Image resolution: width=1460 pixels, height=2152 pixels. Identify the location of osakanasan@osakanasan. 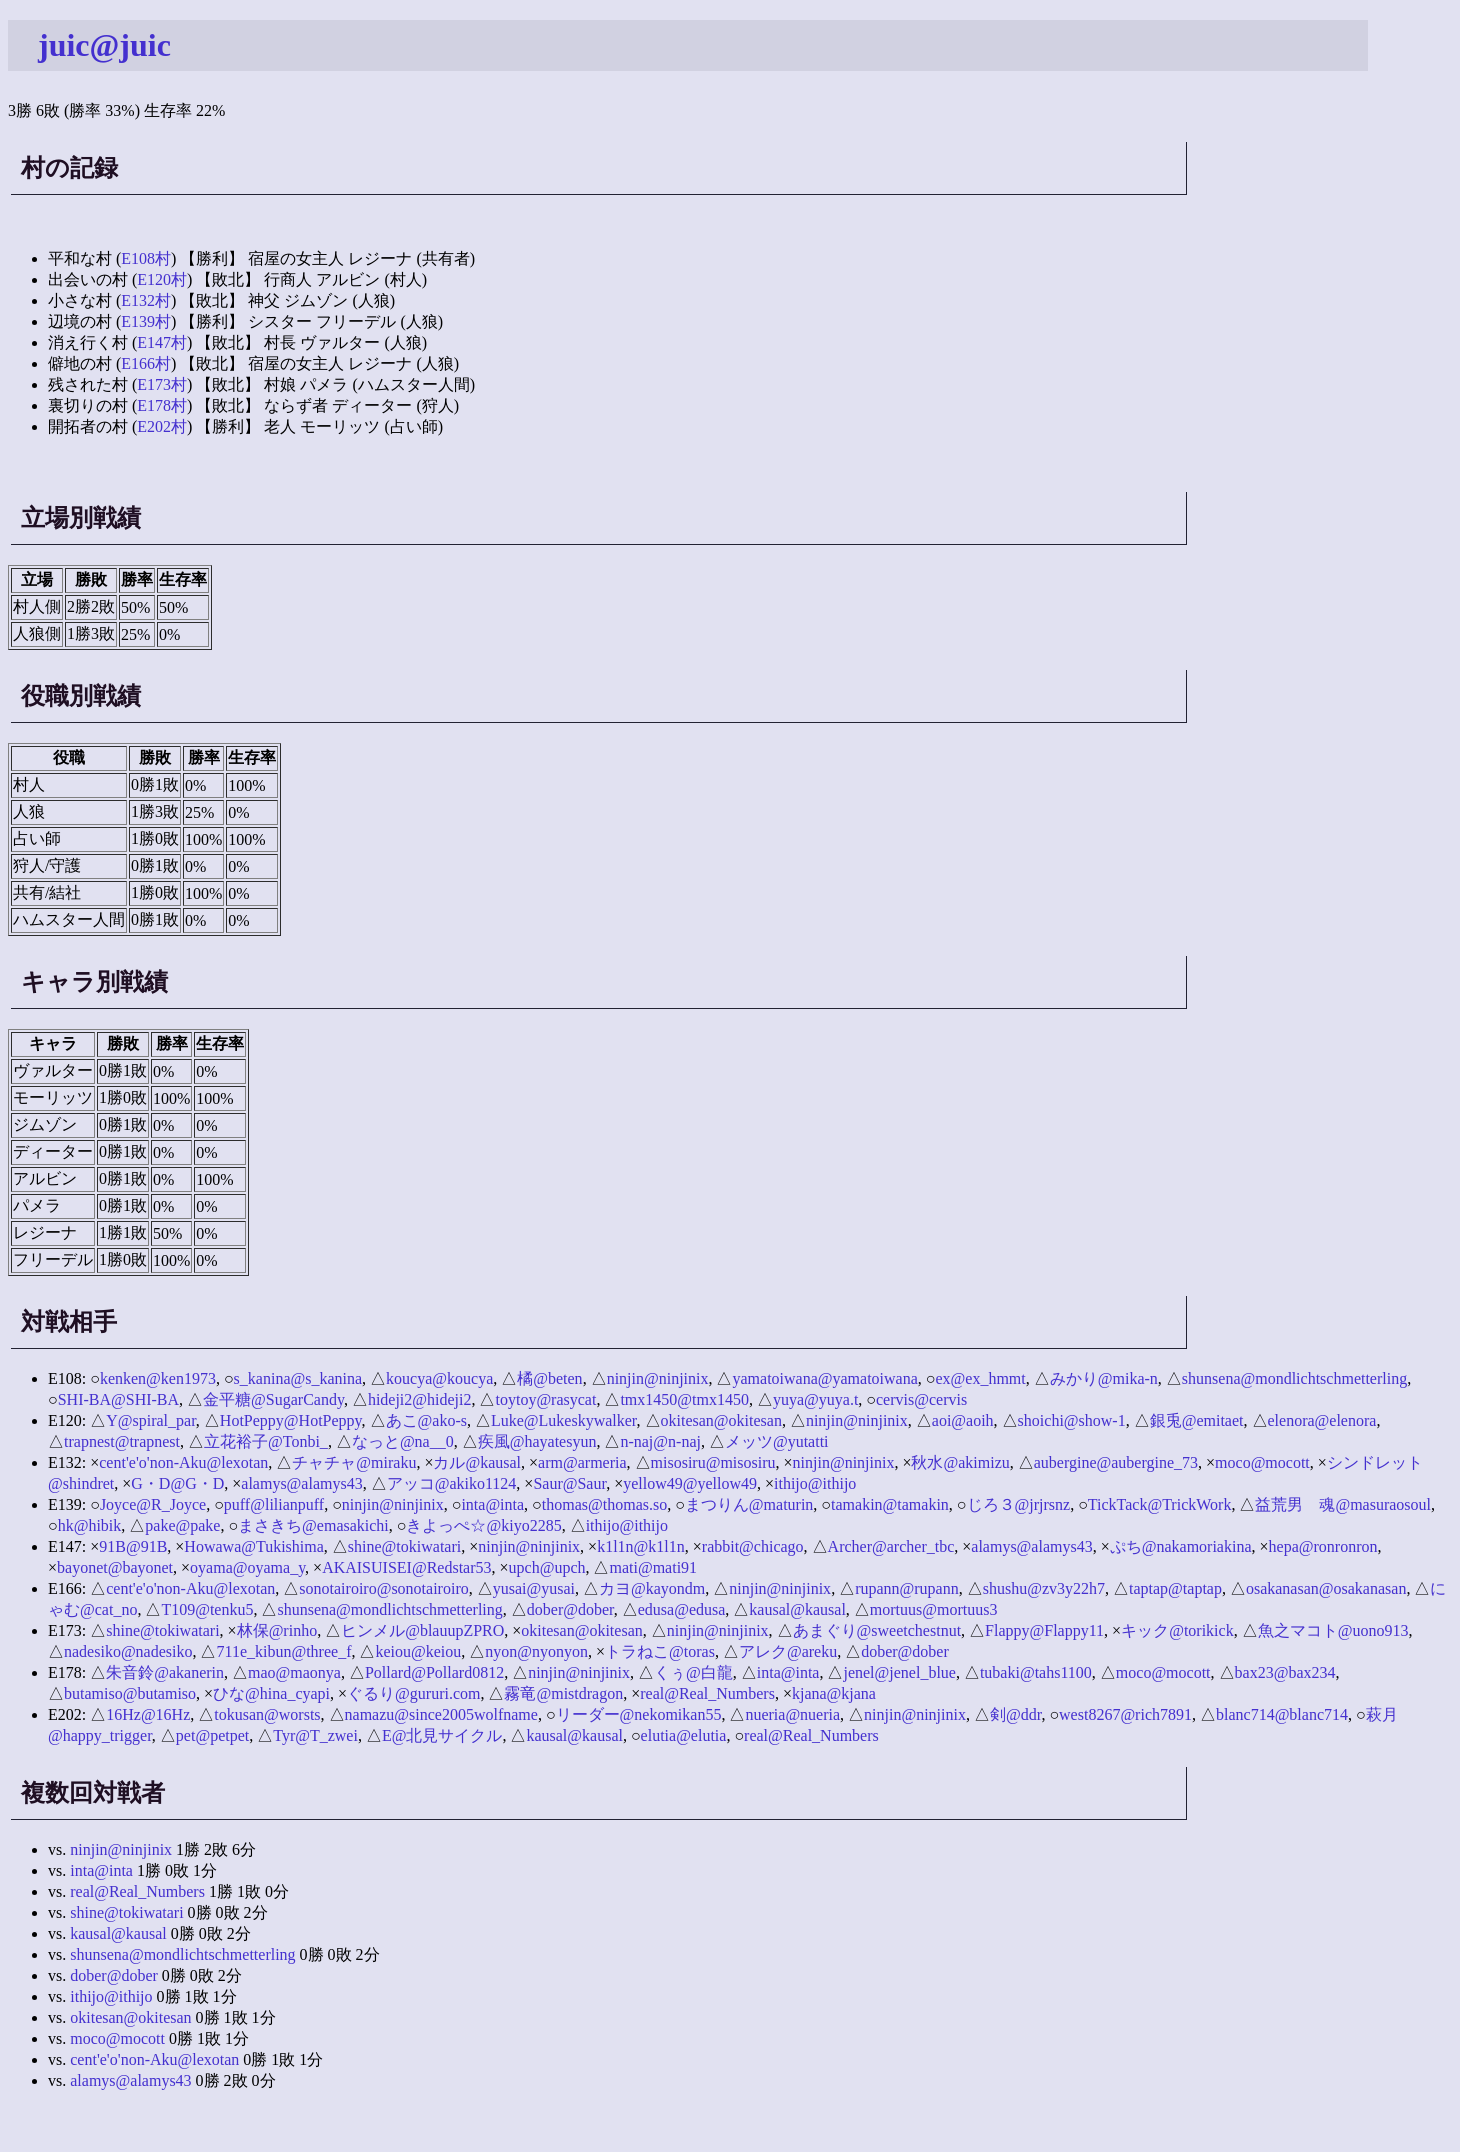
(1326, 1588).